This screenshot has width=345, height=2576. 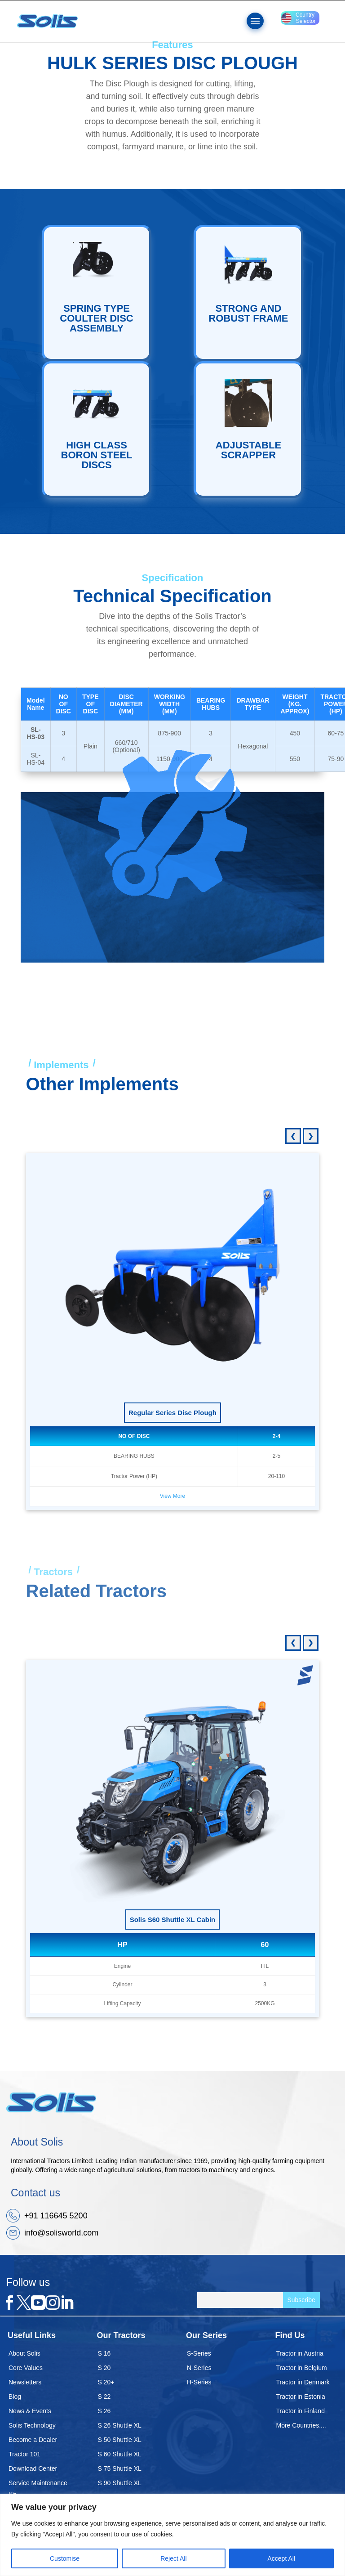 I want to click on Newsletters, so click(x=25, y=2382).